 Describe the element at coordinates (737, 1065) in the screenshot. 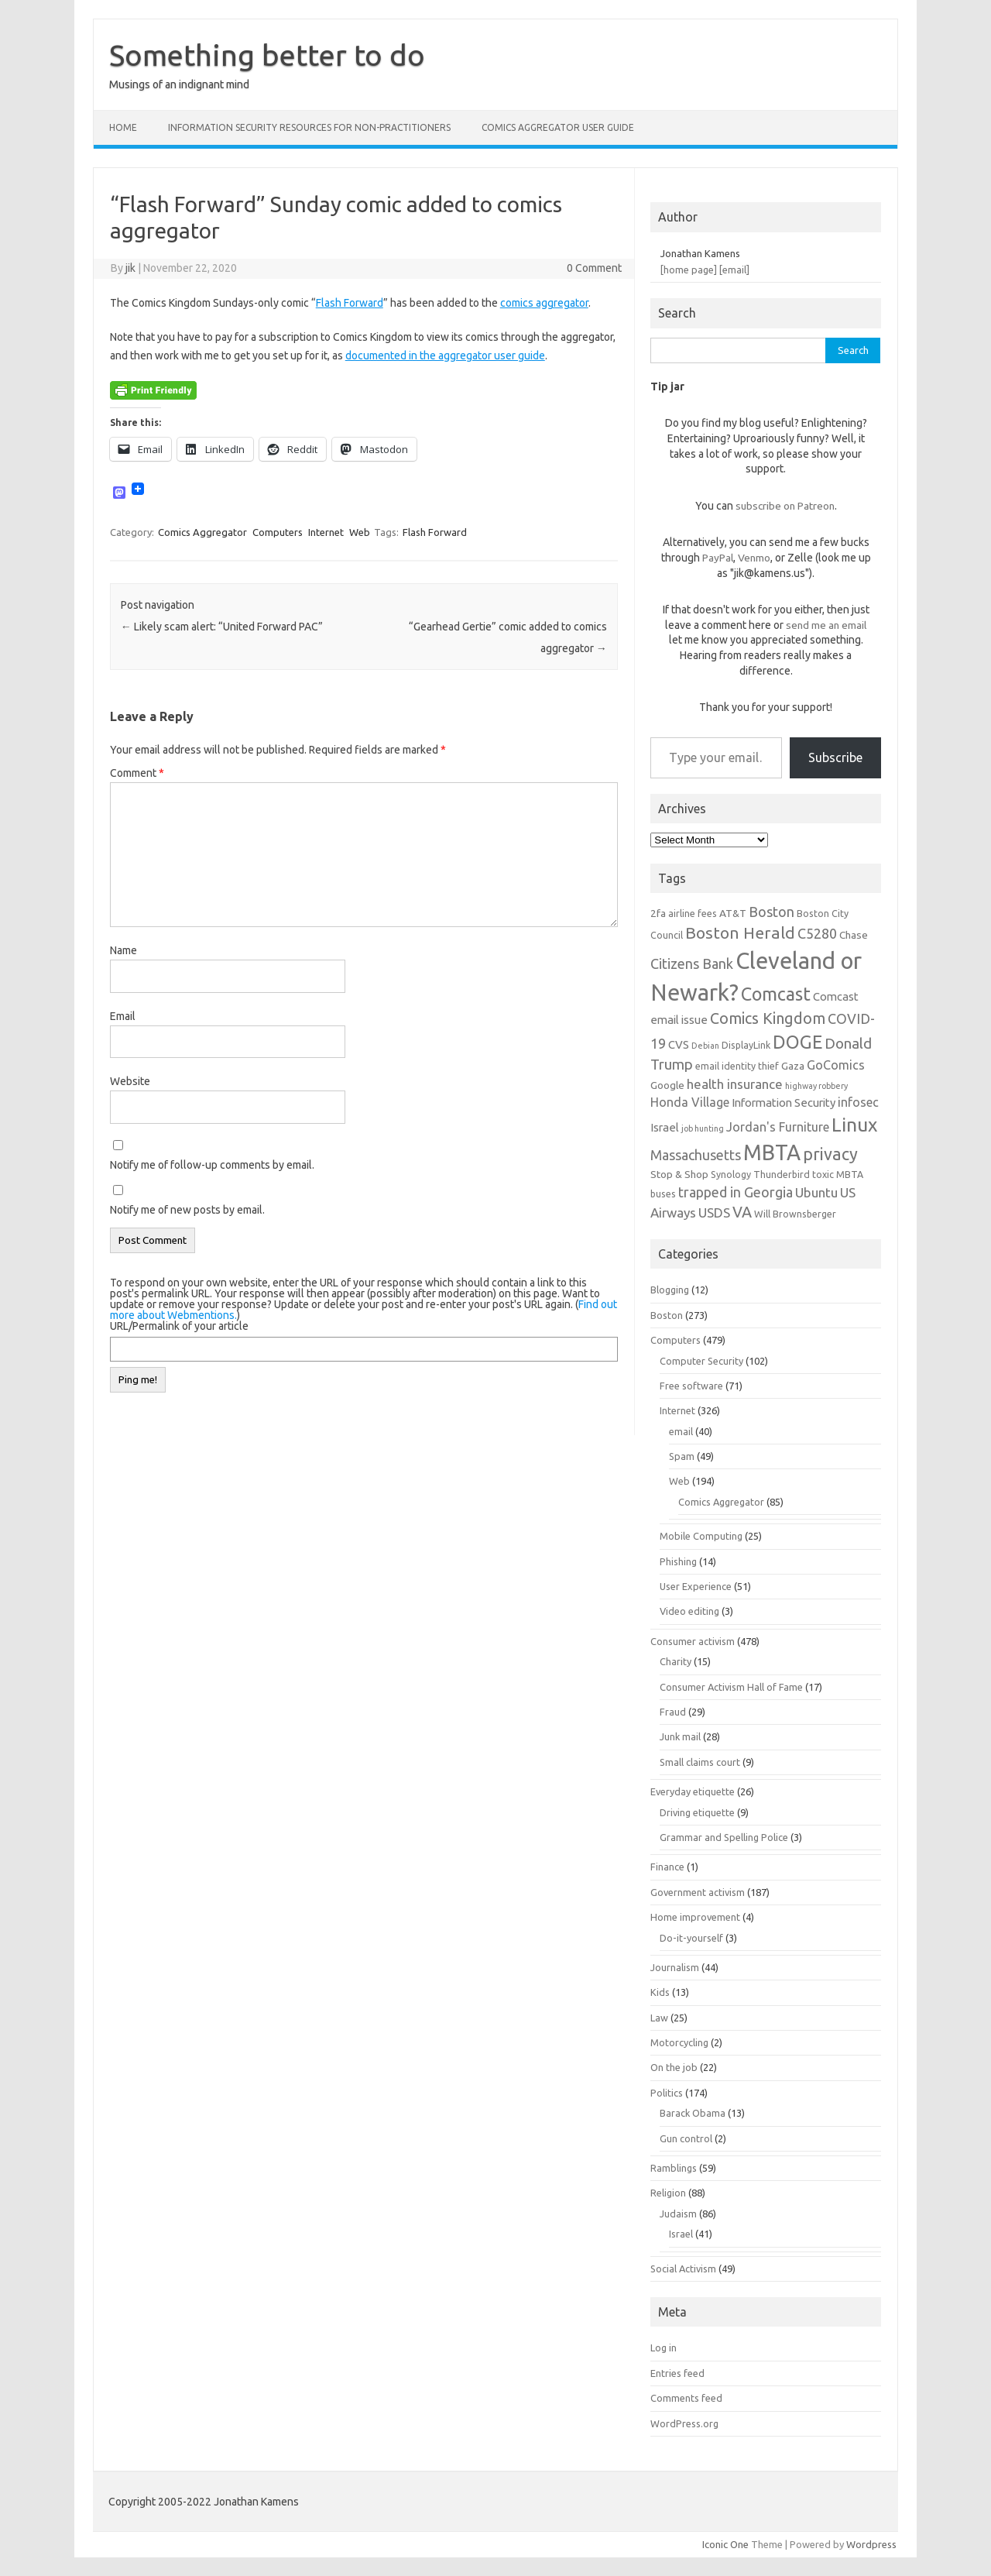

I see `email identity thief [email identity thief (6 items)]` at that location.